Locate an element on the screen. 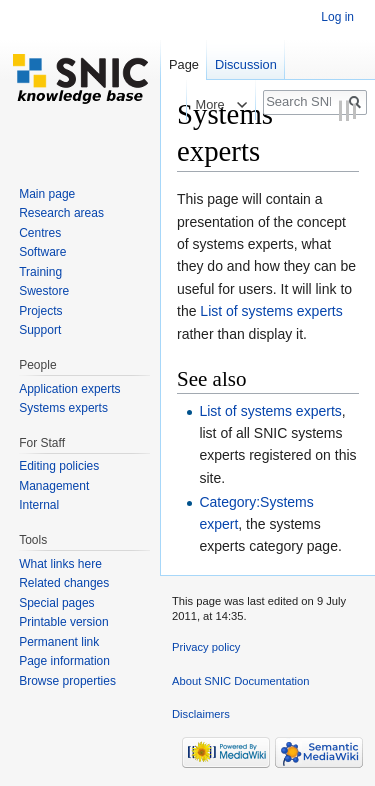  Training is located at coordinates (40, 272).